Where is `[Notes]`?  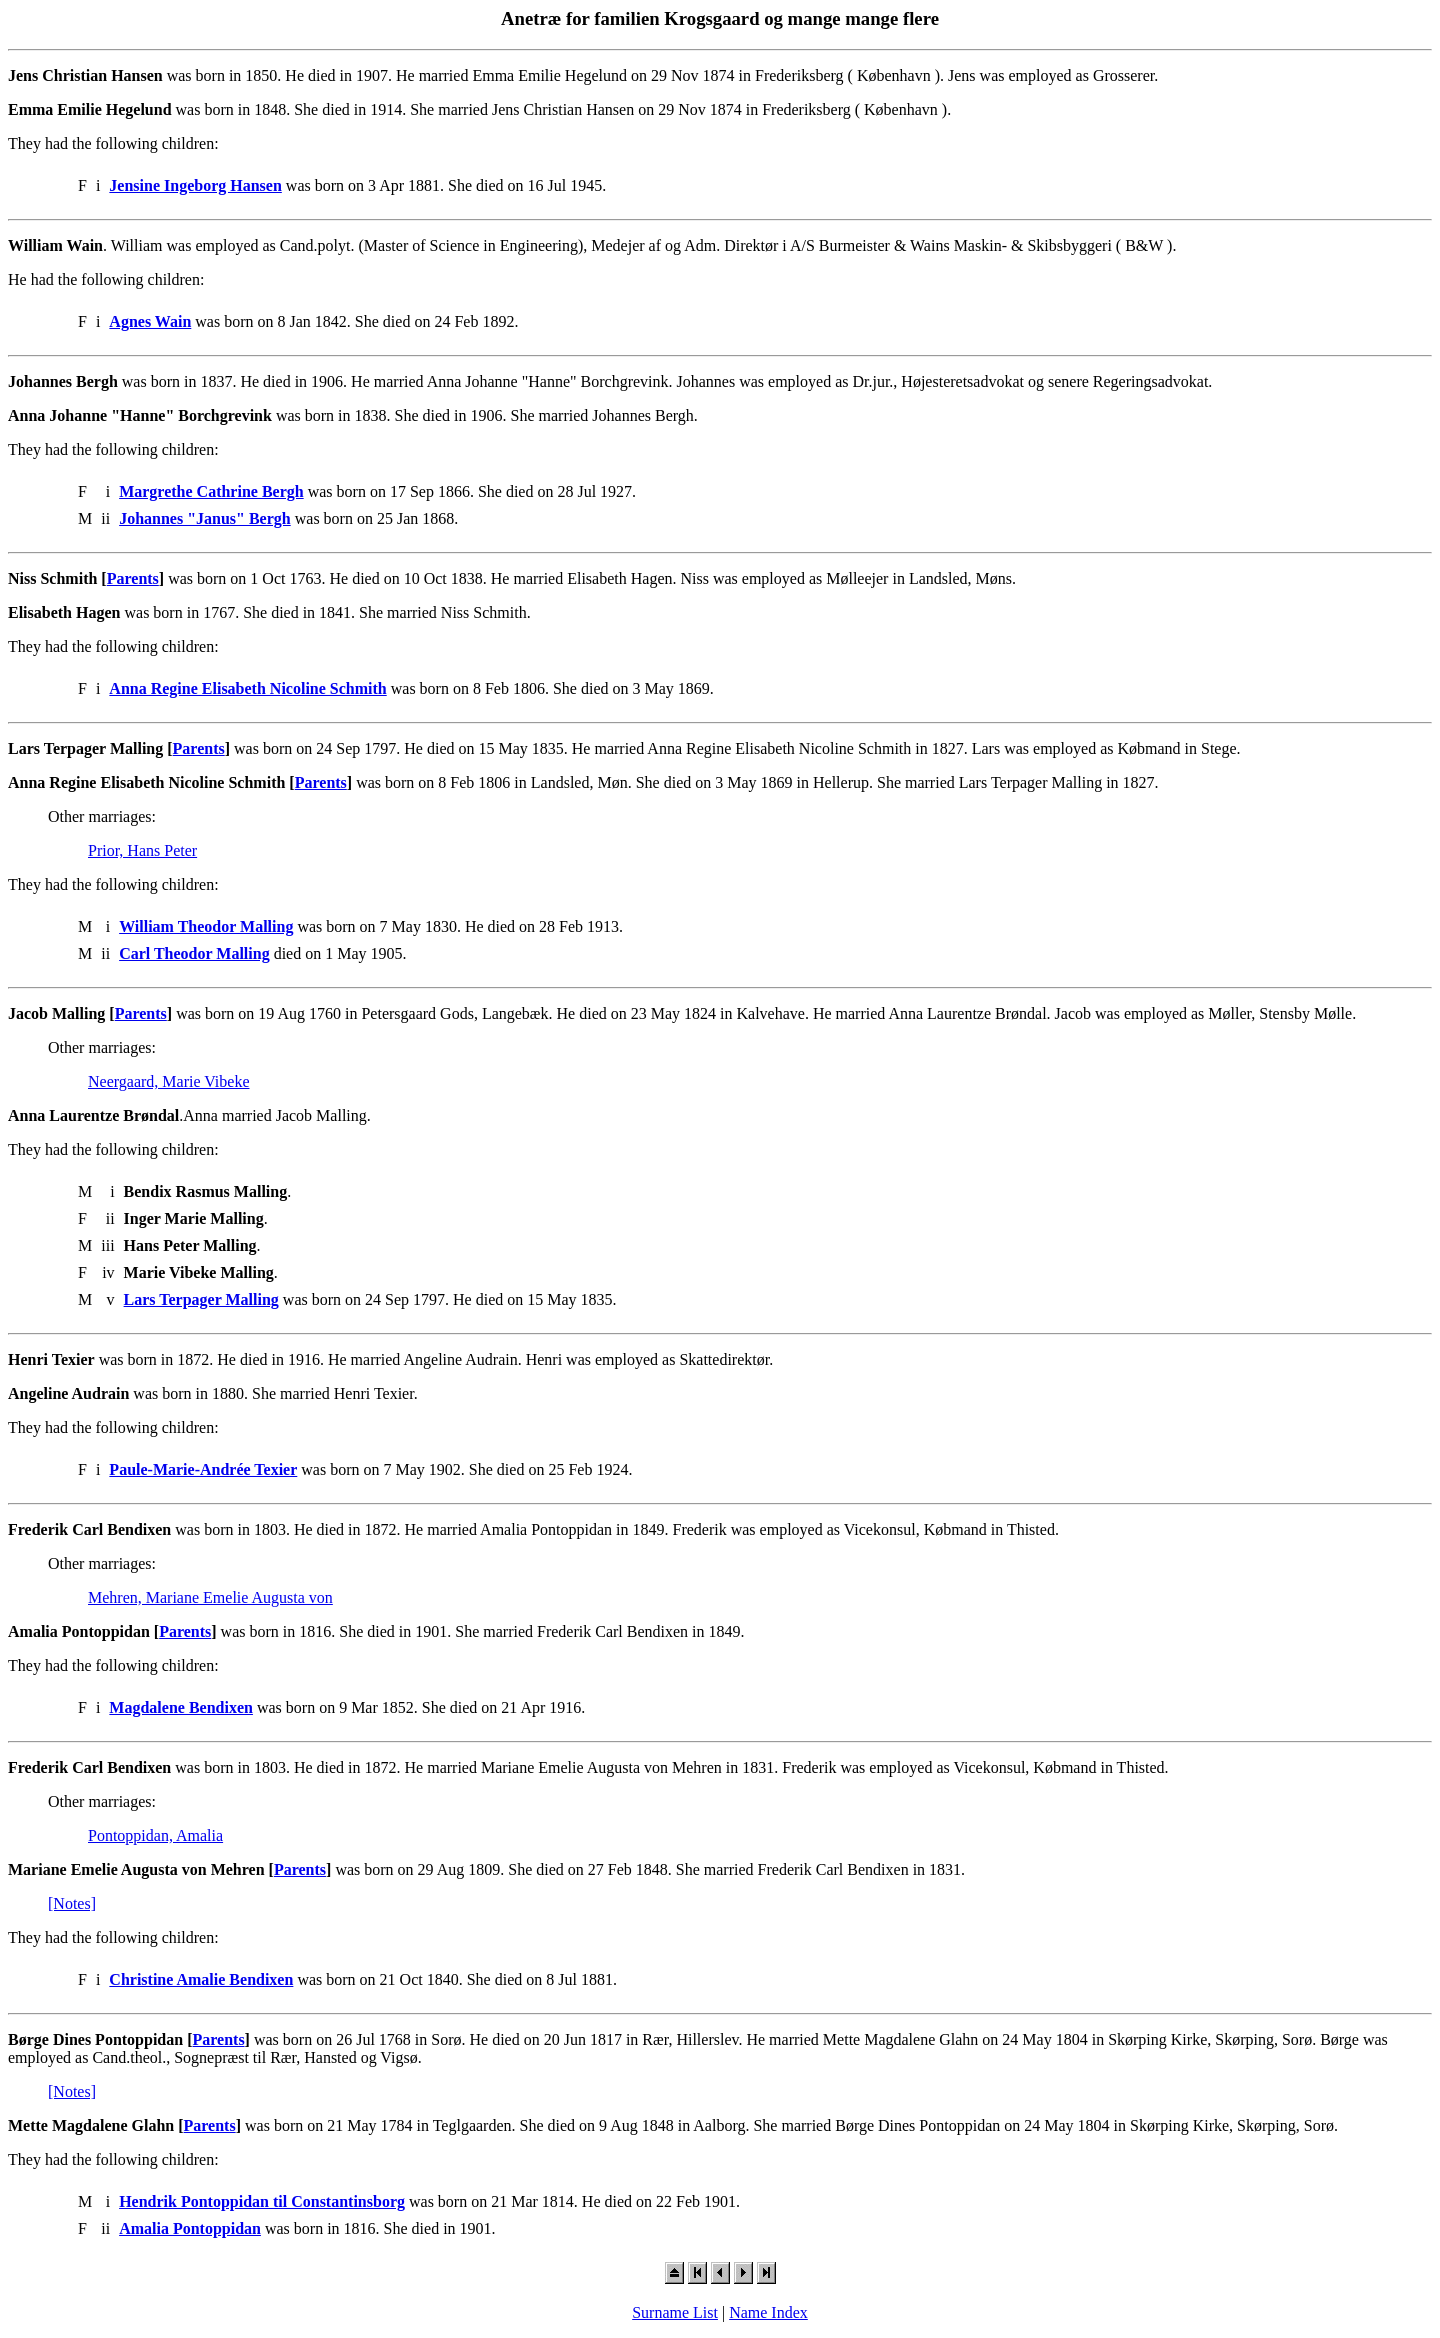 [Notes] is located at coordinates (72, 1903).